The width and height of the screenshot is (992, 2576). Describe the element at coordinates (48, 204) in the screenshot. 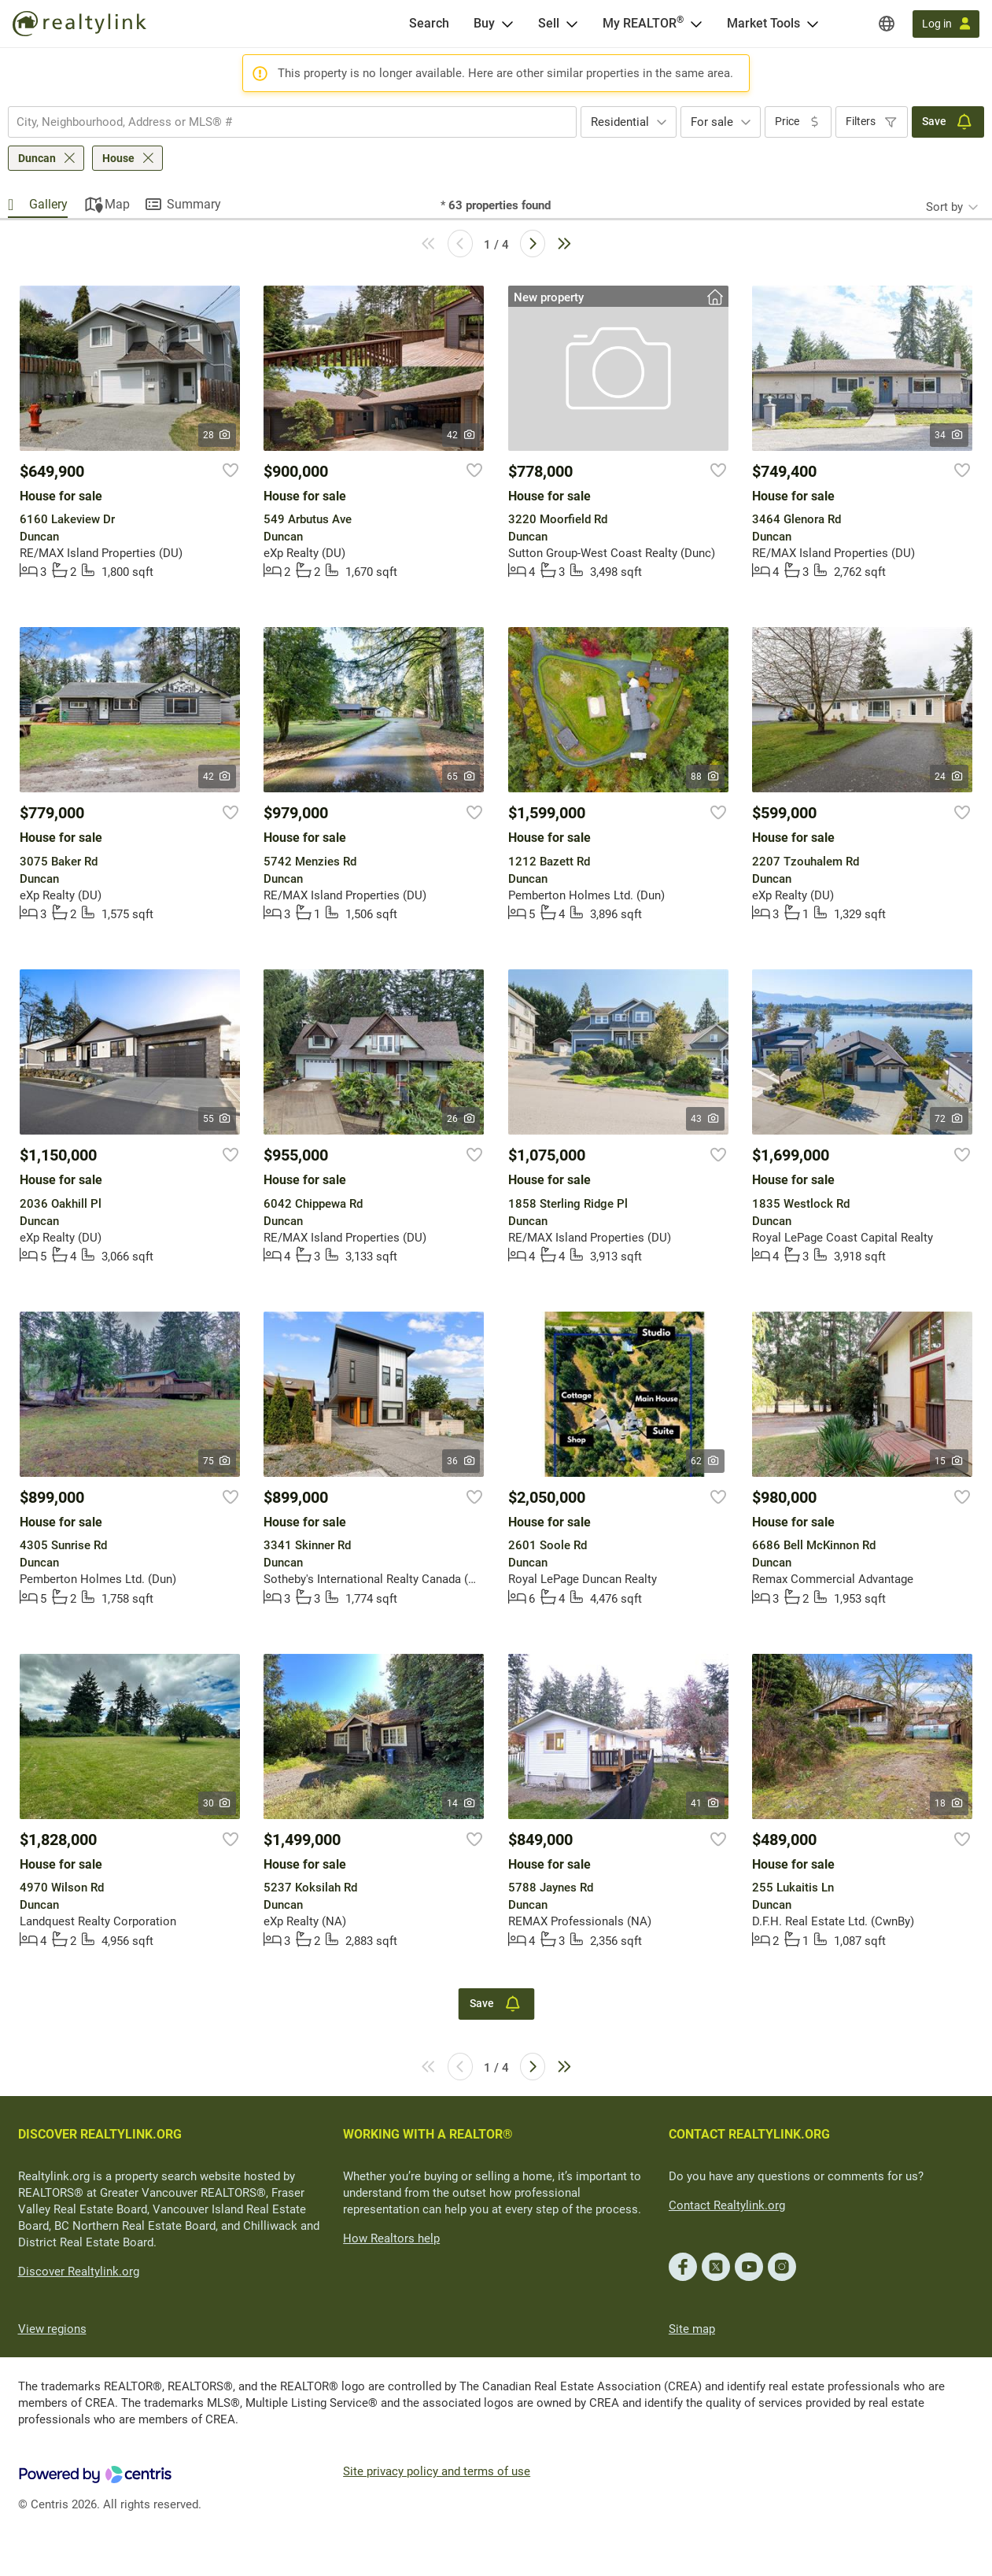

I see `Gallery` at that location.